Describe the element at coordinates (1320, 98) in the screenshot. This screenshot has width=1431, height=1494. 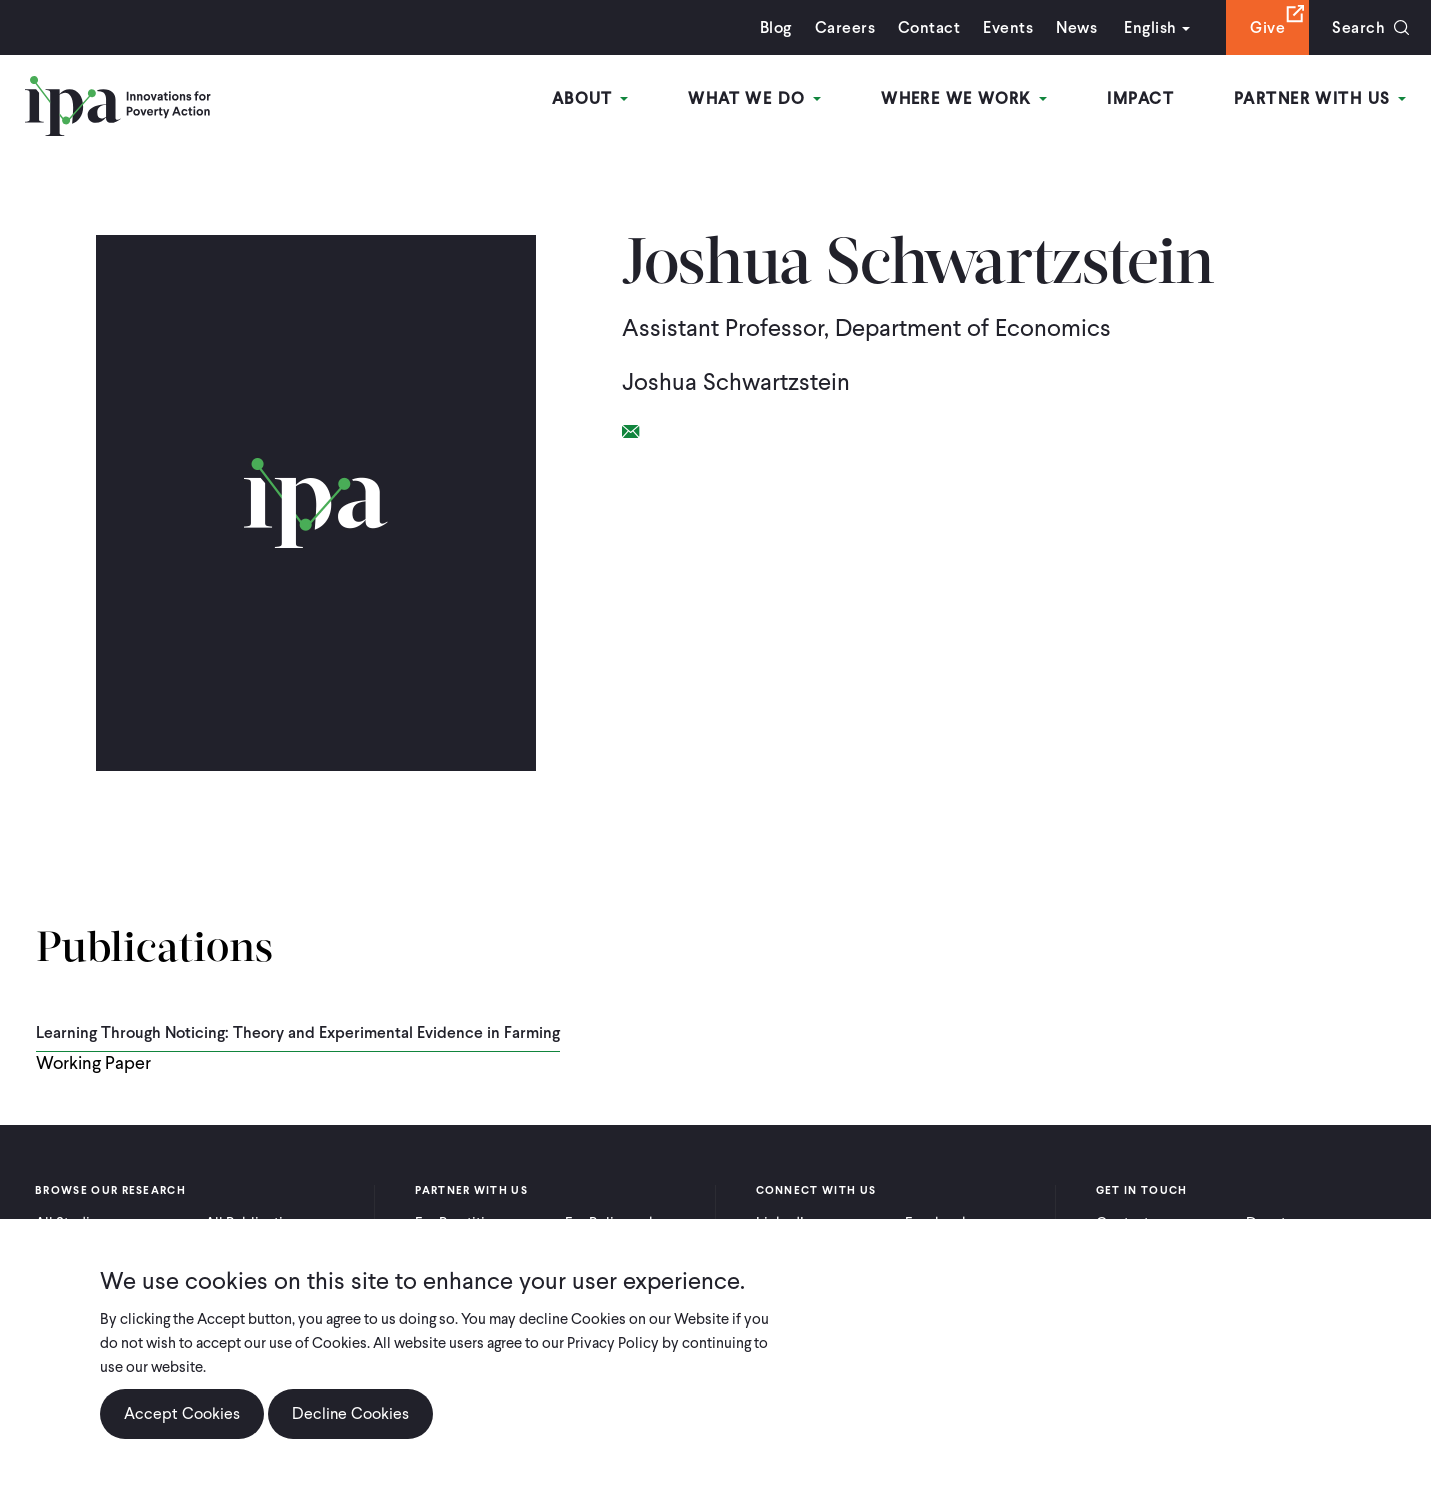
I see `Partner With Us` at that location.